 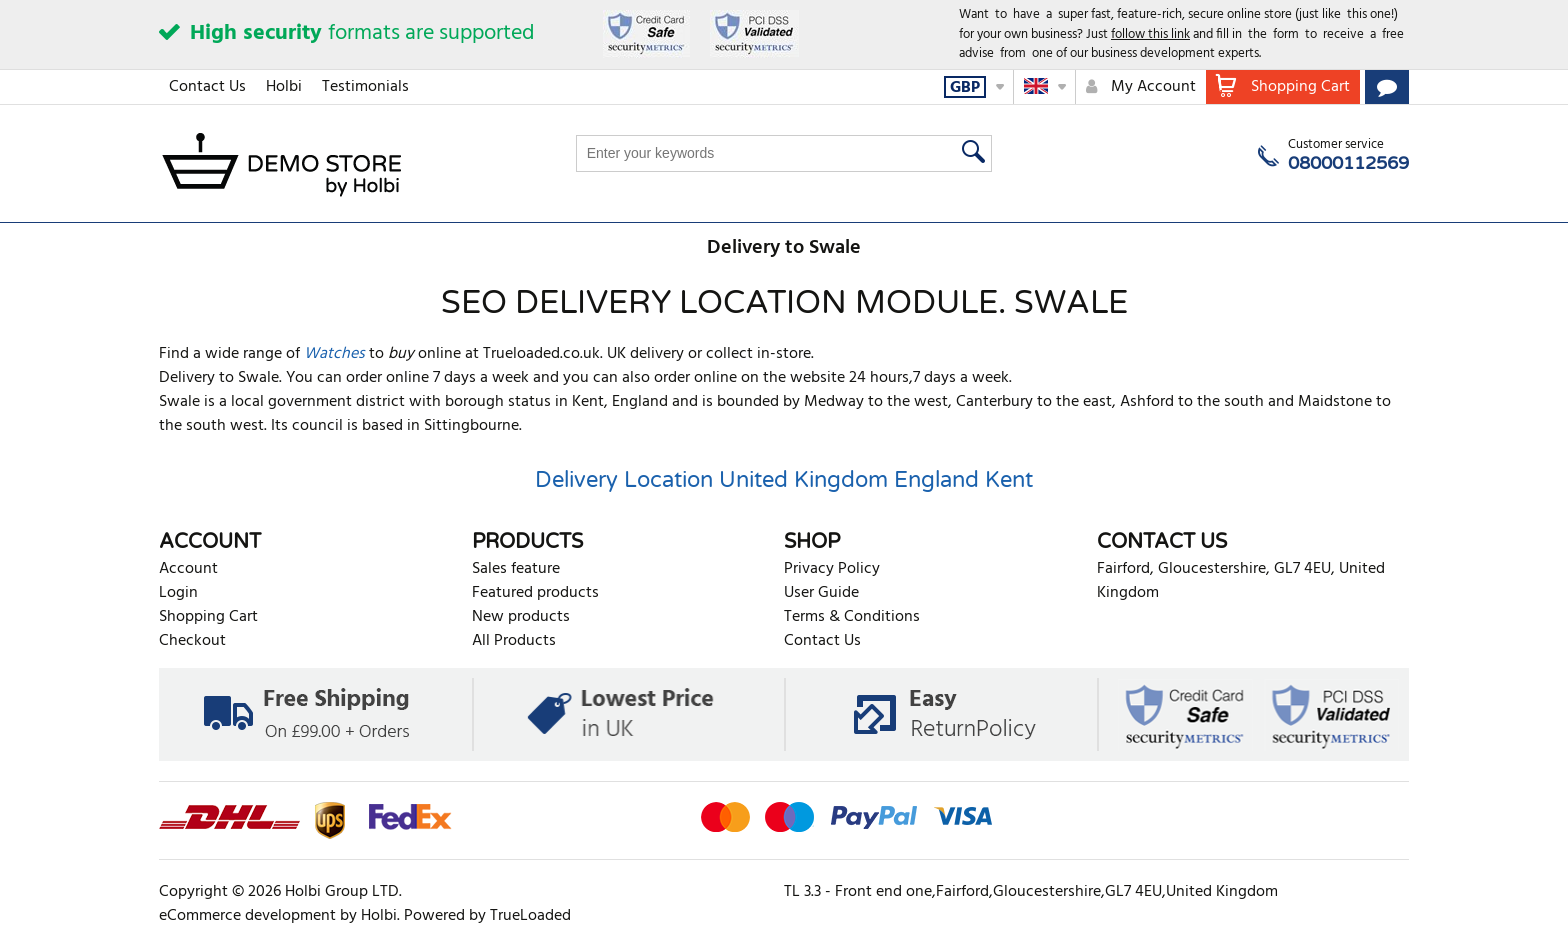 I want to click on New products, so click(x=521, y=617).